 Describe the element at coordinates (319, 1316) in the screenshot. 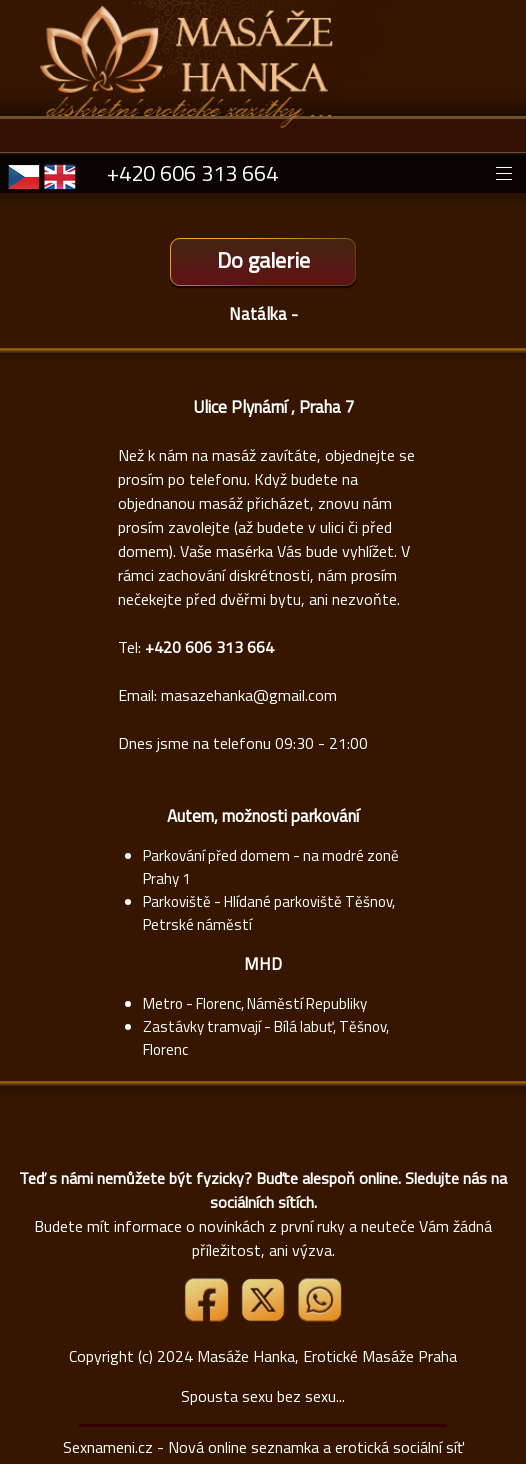

I see `[Whatsapp]` at that location.